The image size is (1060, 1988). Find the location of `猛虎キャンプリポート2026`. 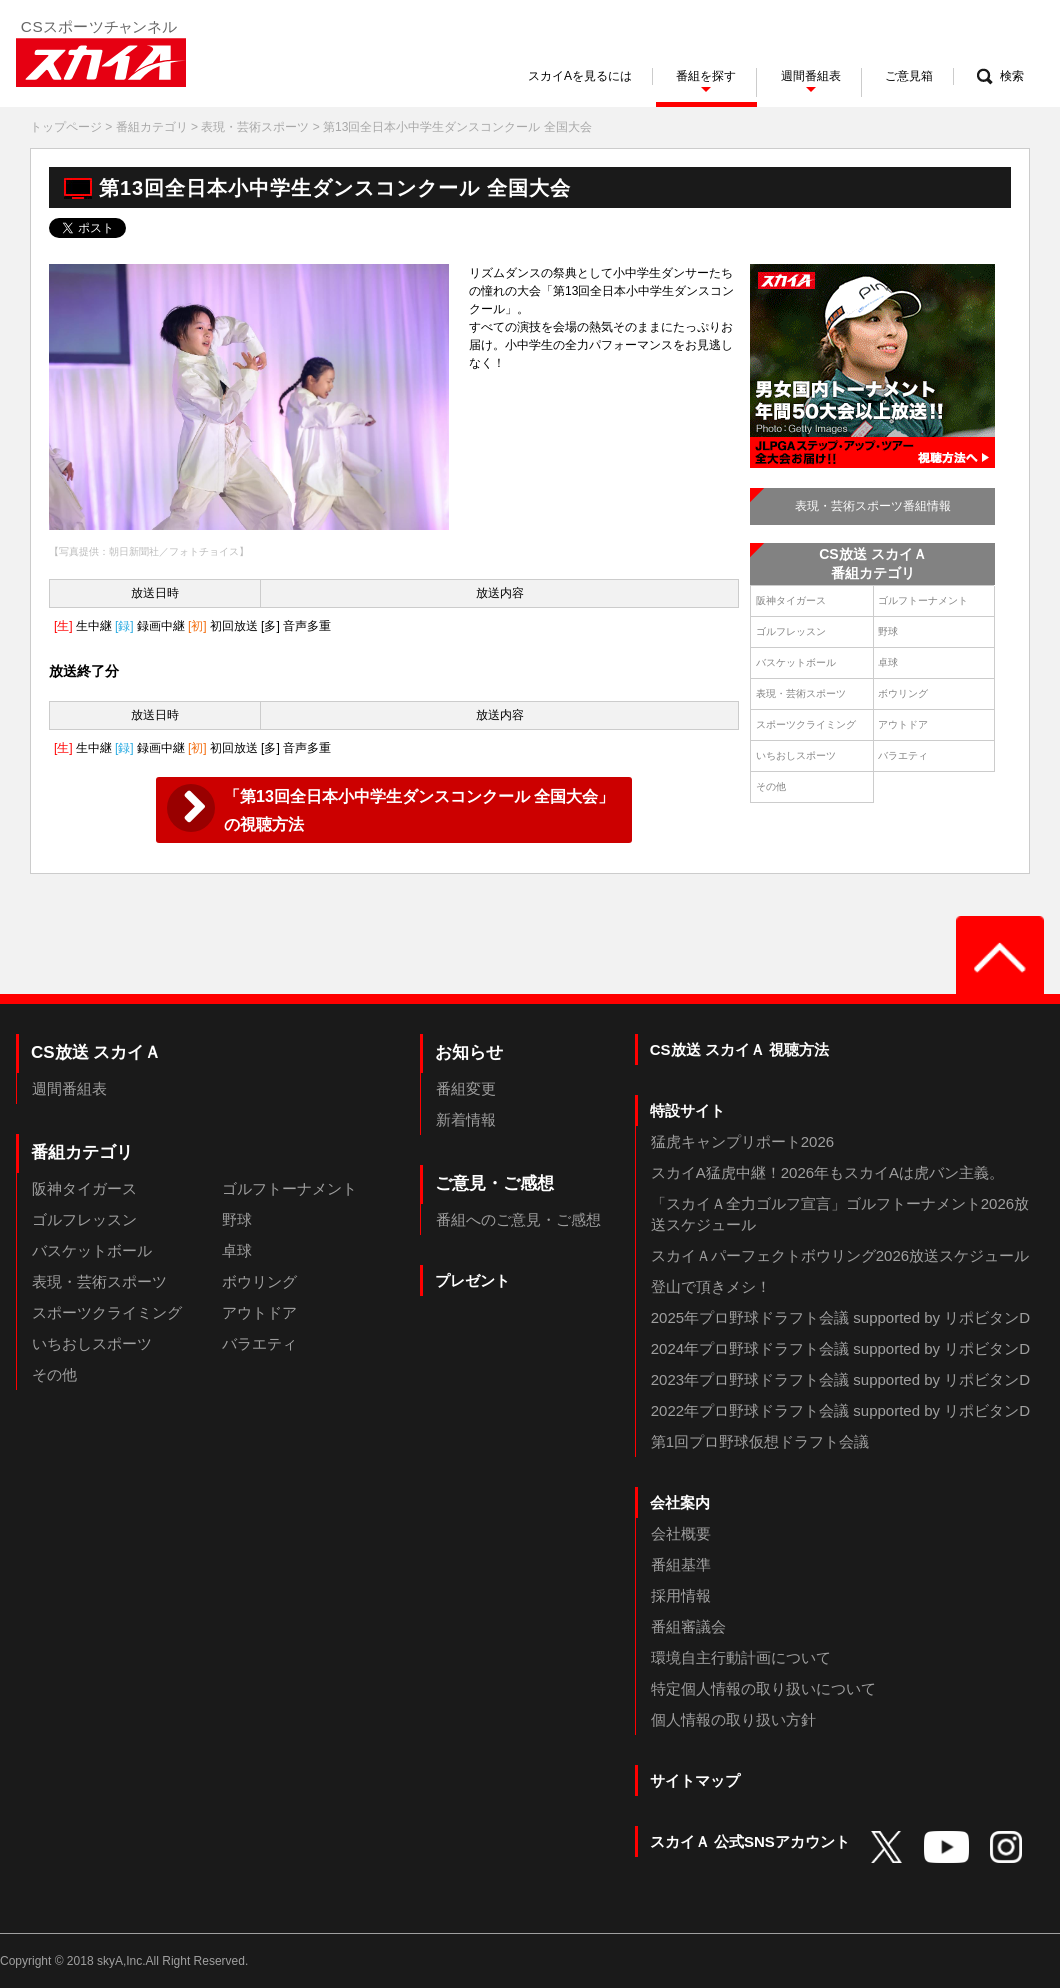

猛虎キャンプリポート2026 is located at coordinates (742, 1141).